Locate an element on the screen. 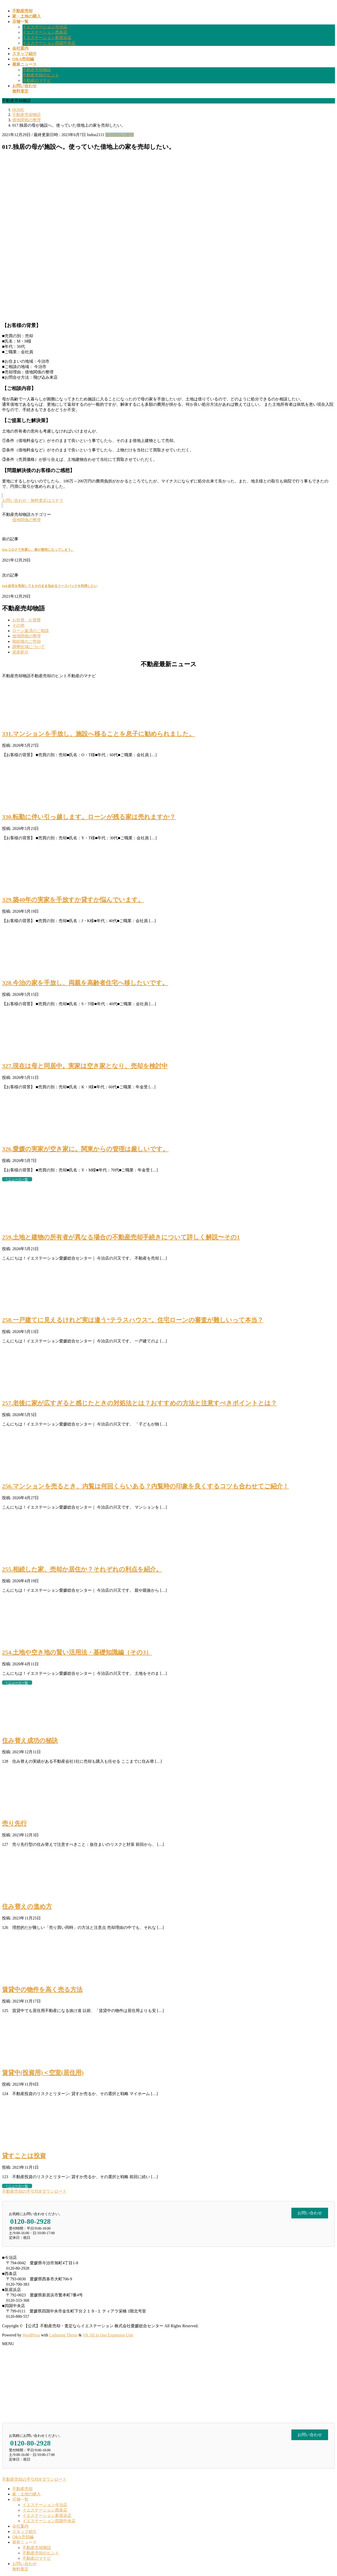  331.マンションを手放し、施設へ移ることを息子に勧められました。 is located at coordinates (98, 733).